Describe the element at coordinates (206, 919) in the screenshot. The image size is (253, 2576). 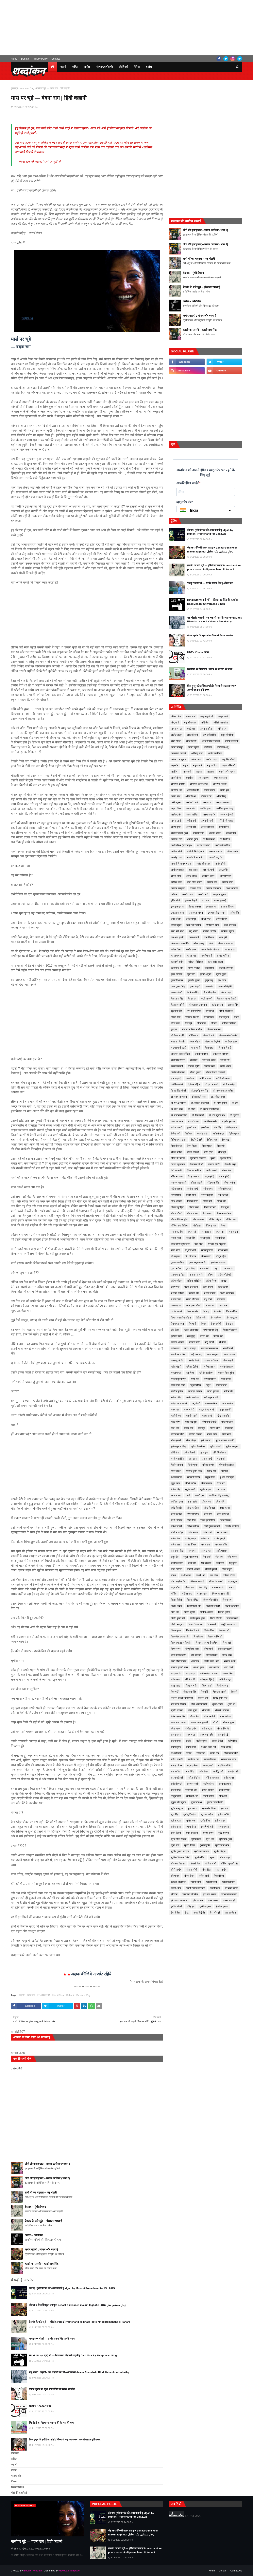
I see `उर्मिला गुप्ता` at that location.